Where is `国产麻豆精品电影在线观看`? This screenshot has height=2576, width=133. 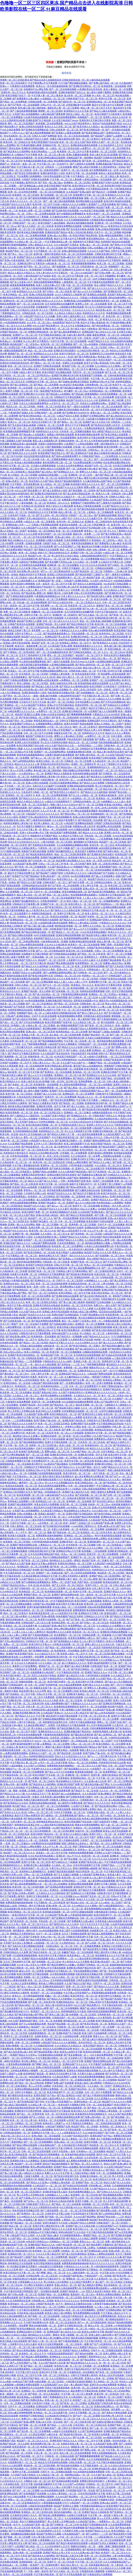
国产麻豆精品电影在线观看 is located at coordinates (90, 509).